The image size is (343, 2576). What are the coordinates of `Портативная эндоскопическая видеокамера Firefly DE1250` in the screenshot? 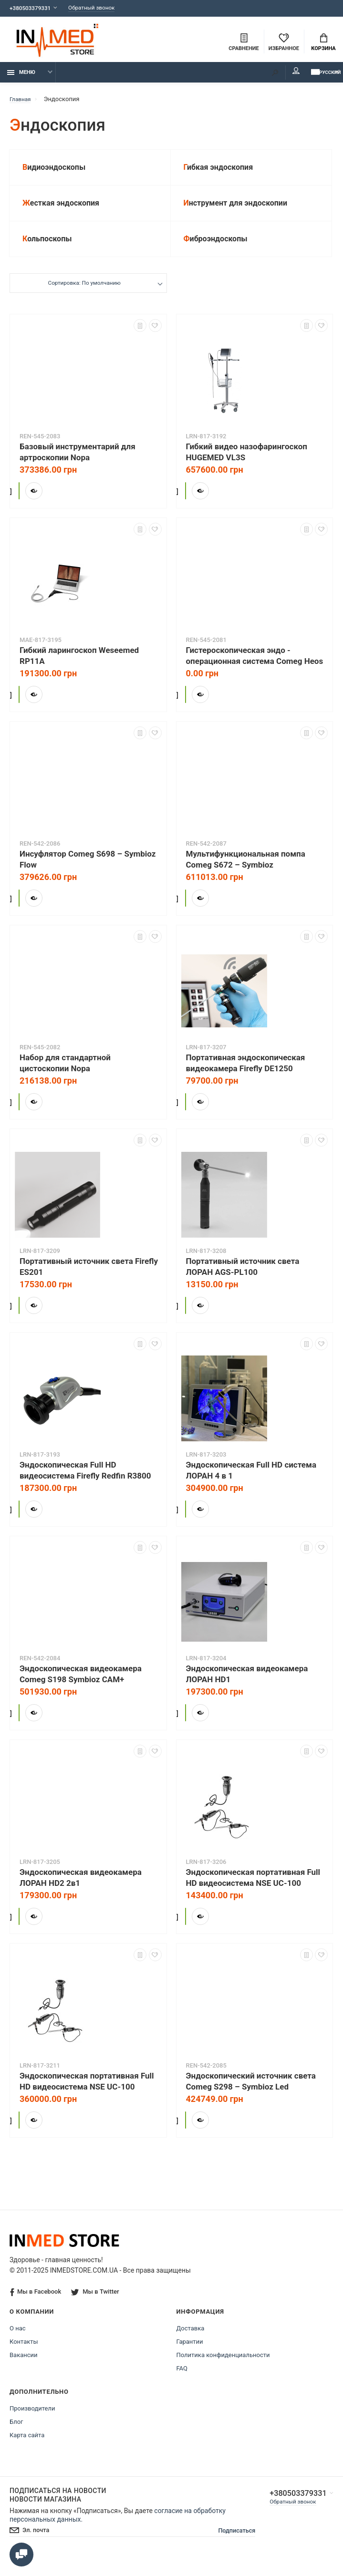 It's located at (245, 1076).